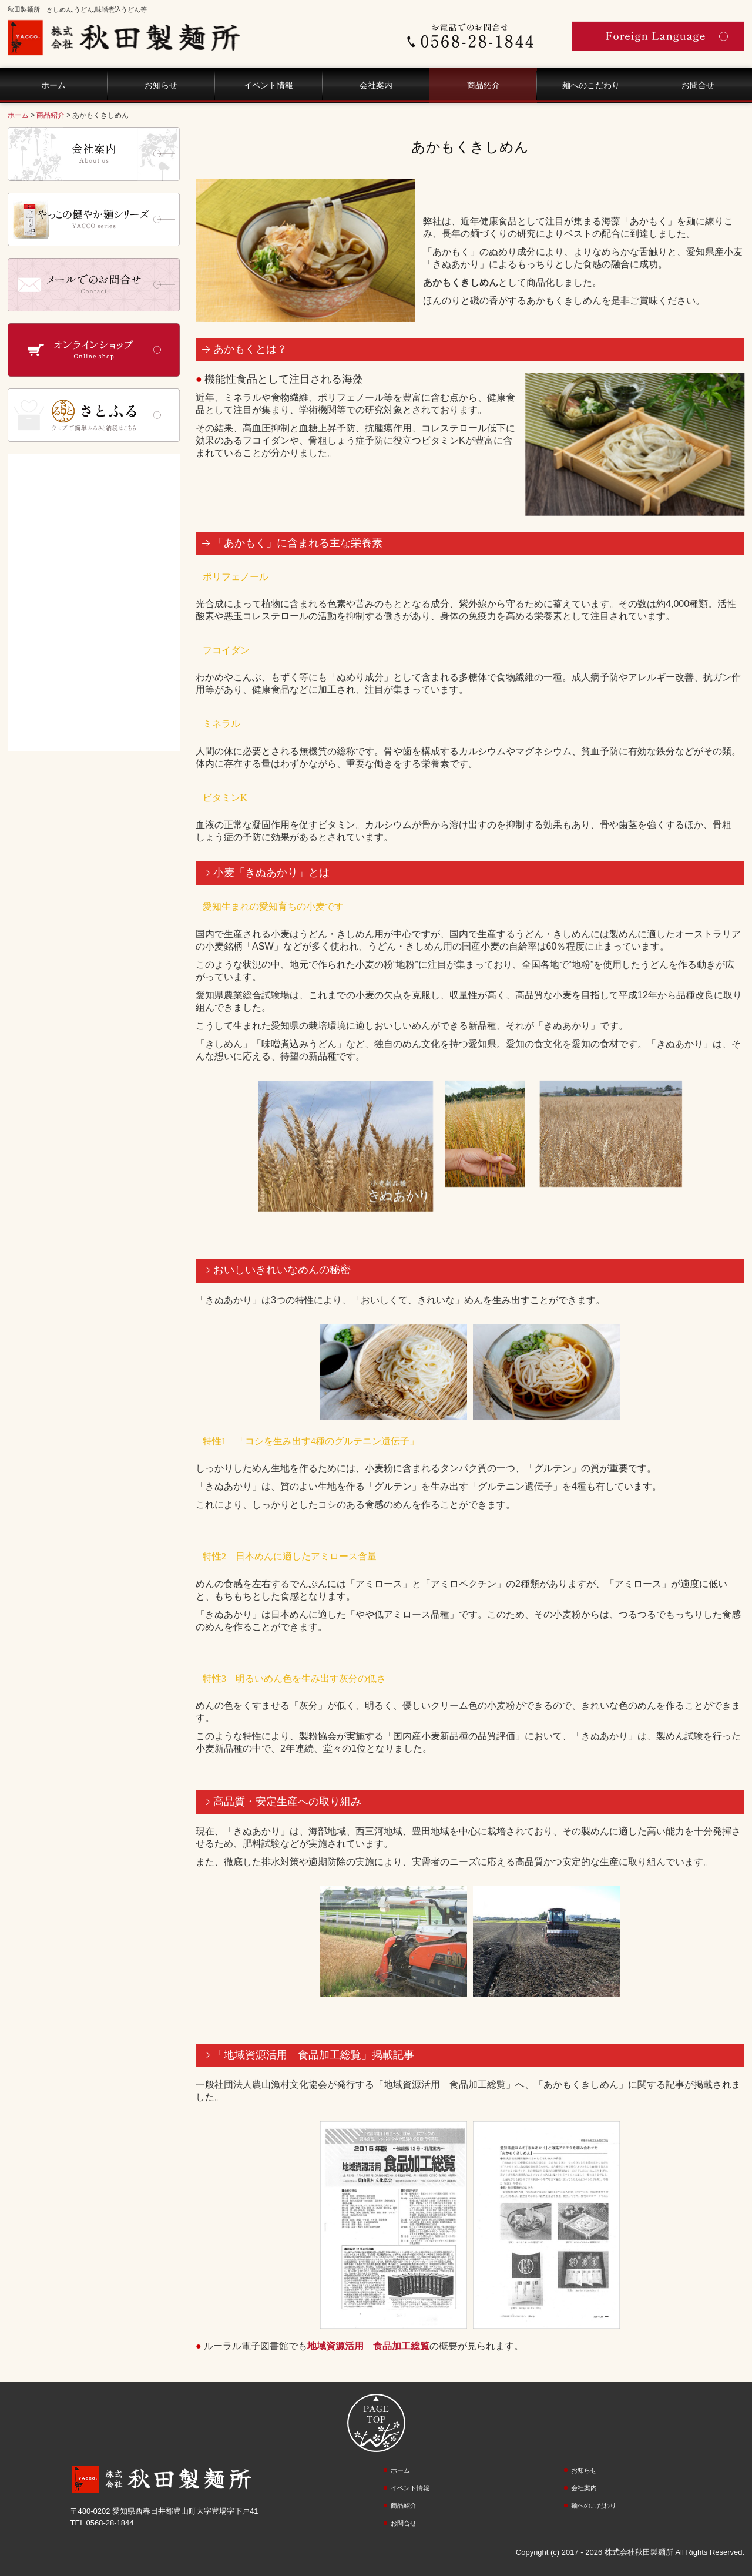 This screenshot has width=752, height=2576. What do you see at coordinates (161, 85) in the screenshot?
I see `お知らせ` at bounding box center [161, 85].